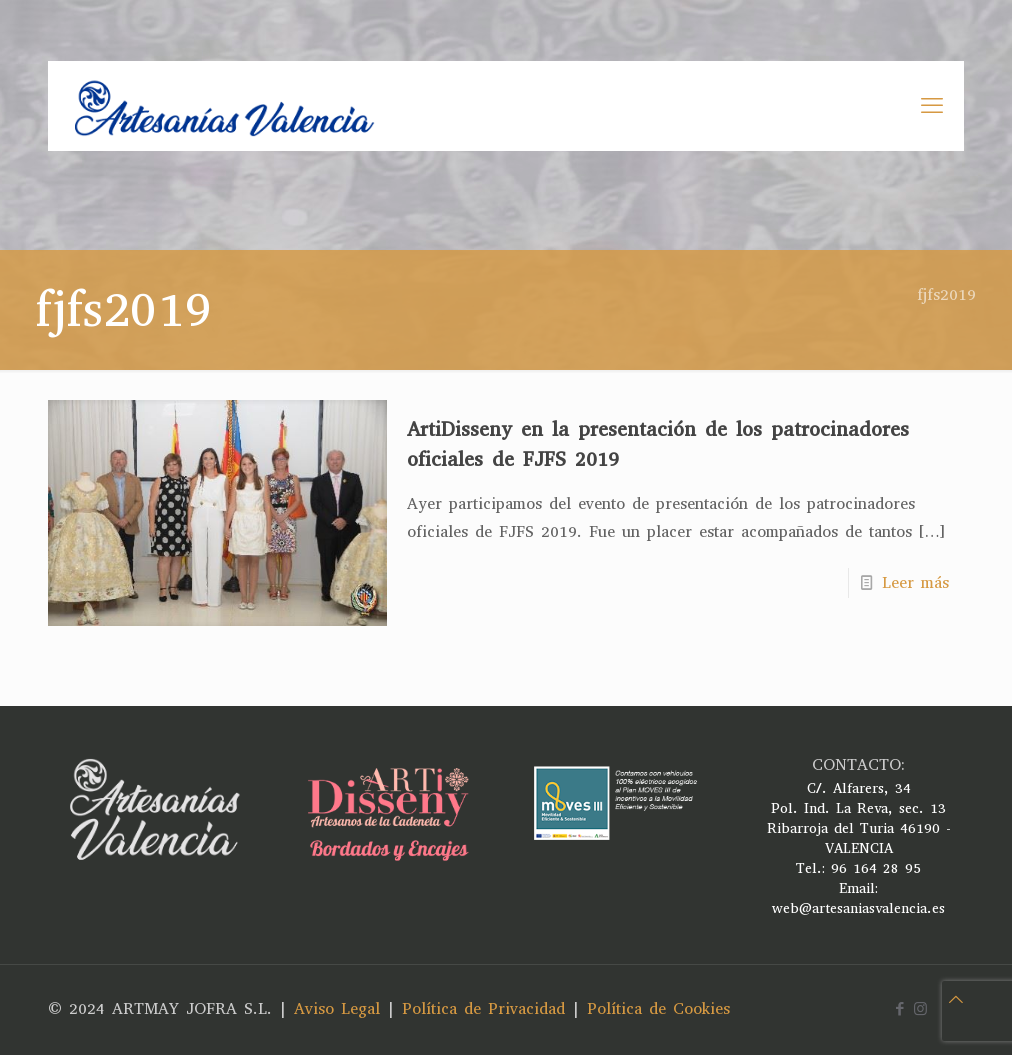 The width and height of the screenshot is (1012, 1055). I want to click on Leer más, so click(915, 582).